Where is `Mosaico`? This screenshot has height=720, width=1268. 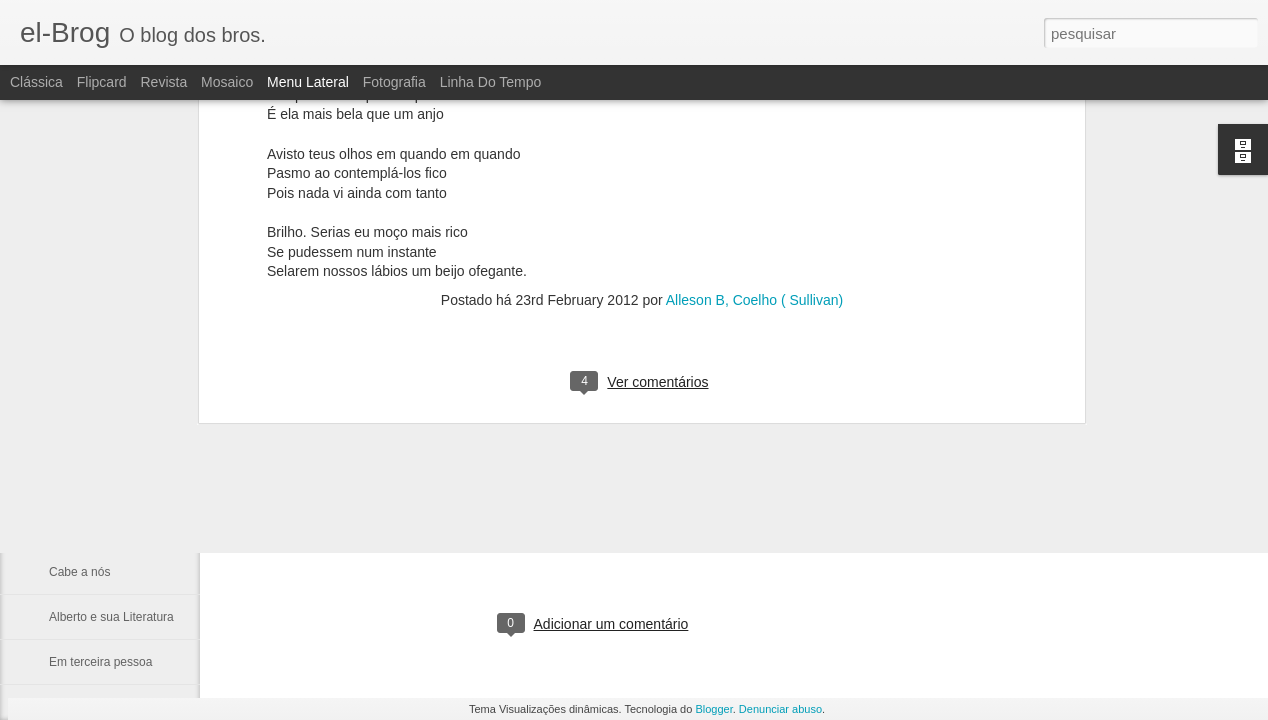 Mosaico is located at coordinates (227, 82).